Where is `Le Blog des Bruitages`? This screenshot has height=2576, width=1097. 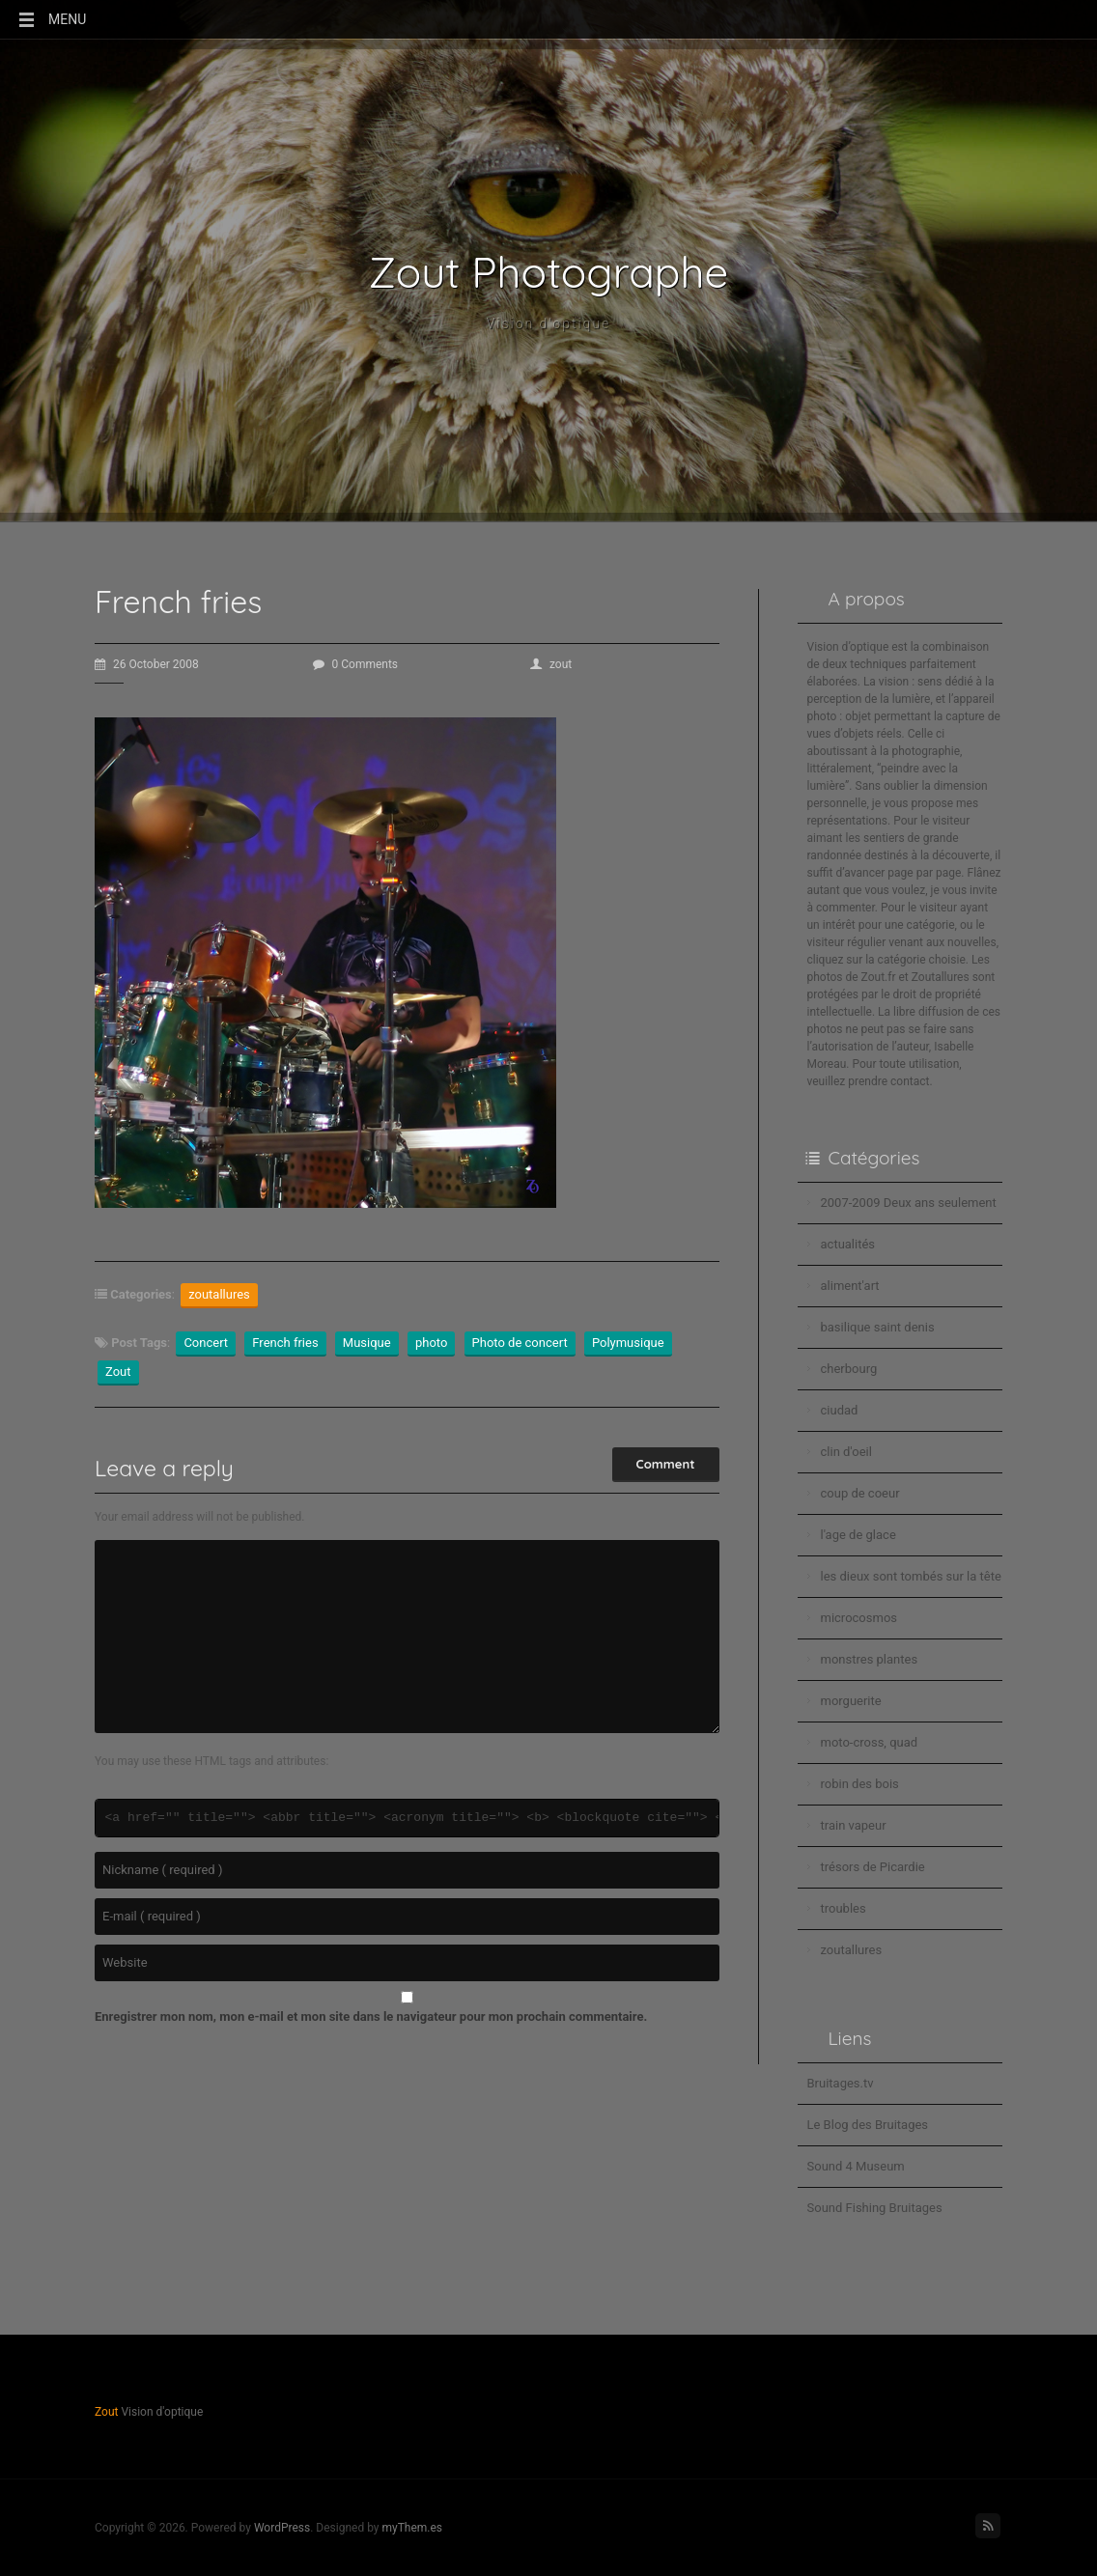
Le Blog des Bruitages is located at coordinates (868, 2124).